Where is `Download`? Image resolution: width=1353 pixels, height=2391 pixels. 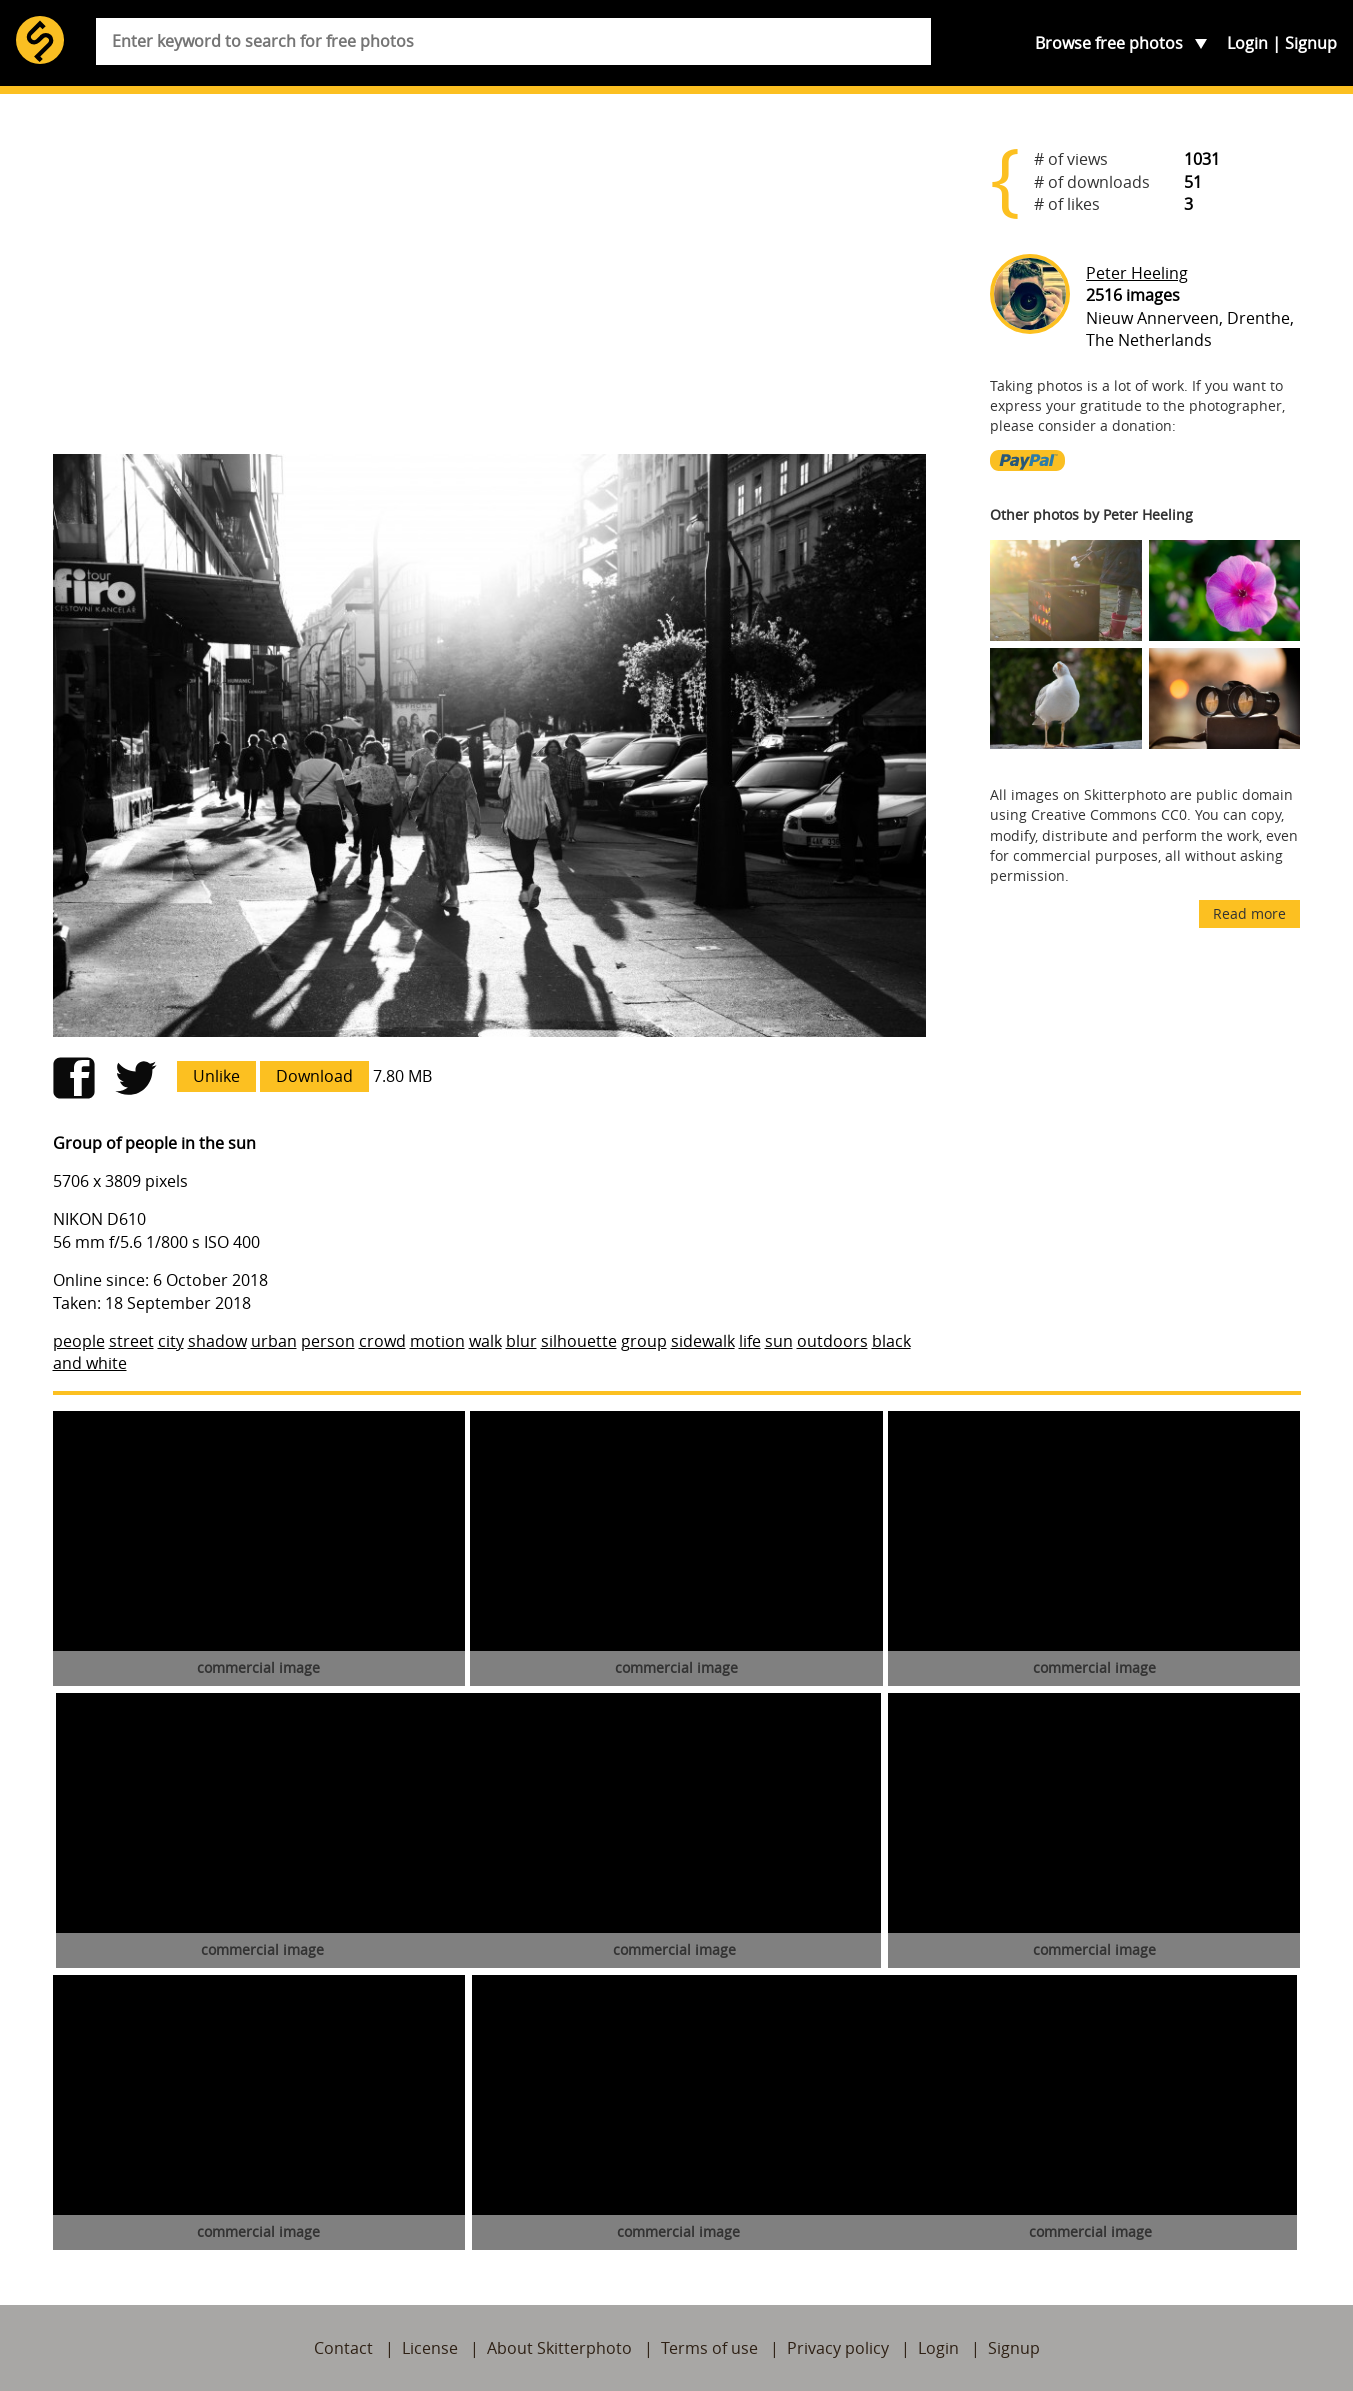 Download is located at coordinates (314, 1076).